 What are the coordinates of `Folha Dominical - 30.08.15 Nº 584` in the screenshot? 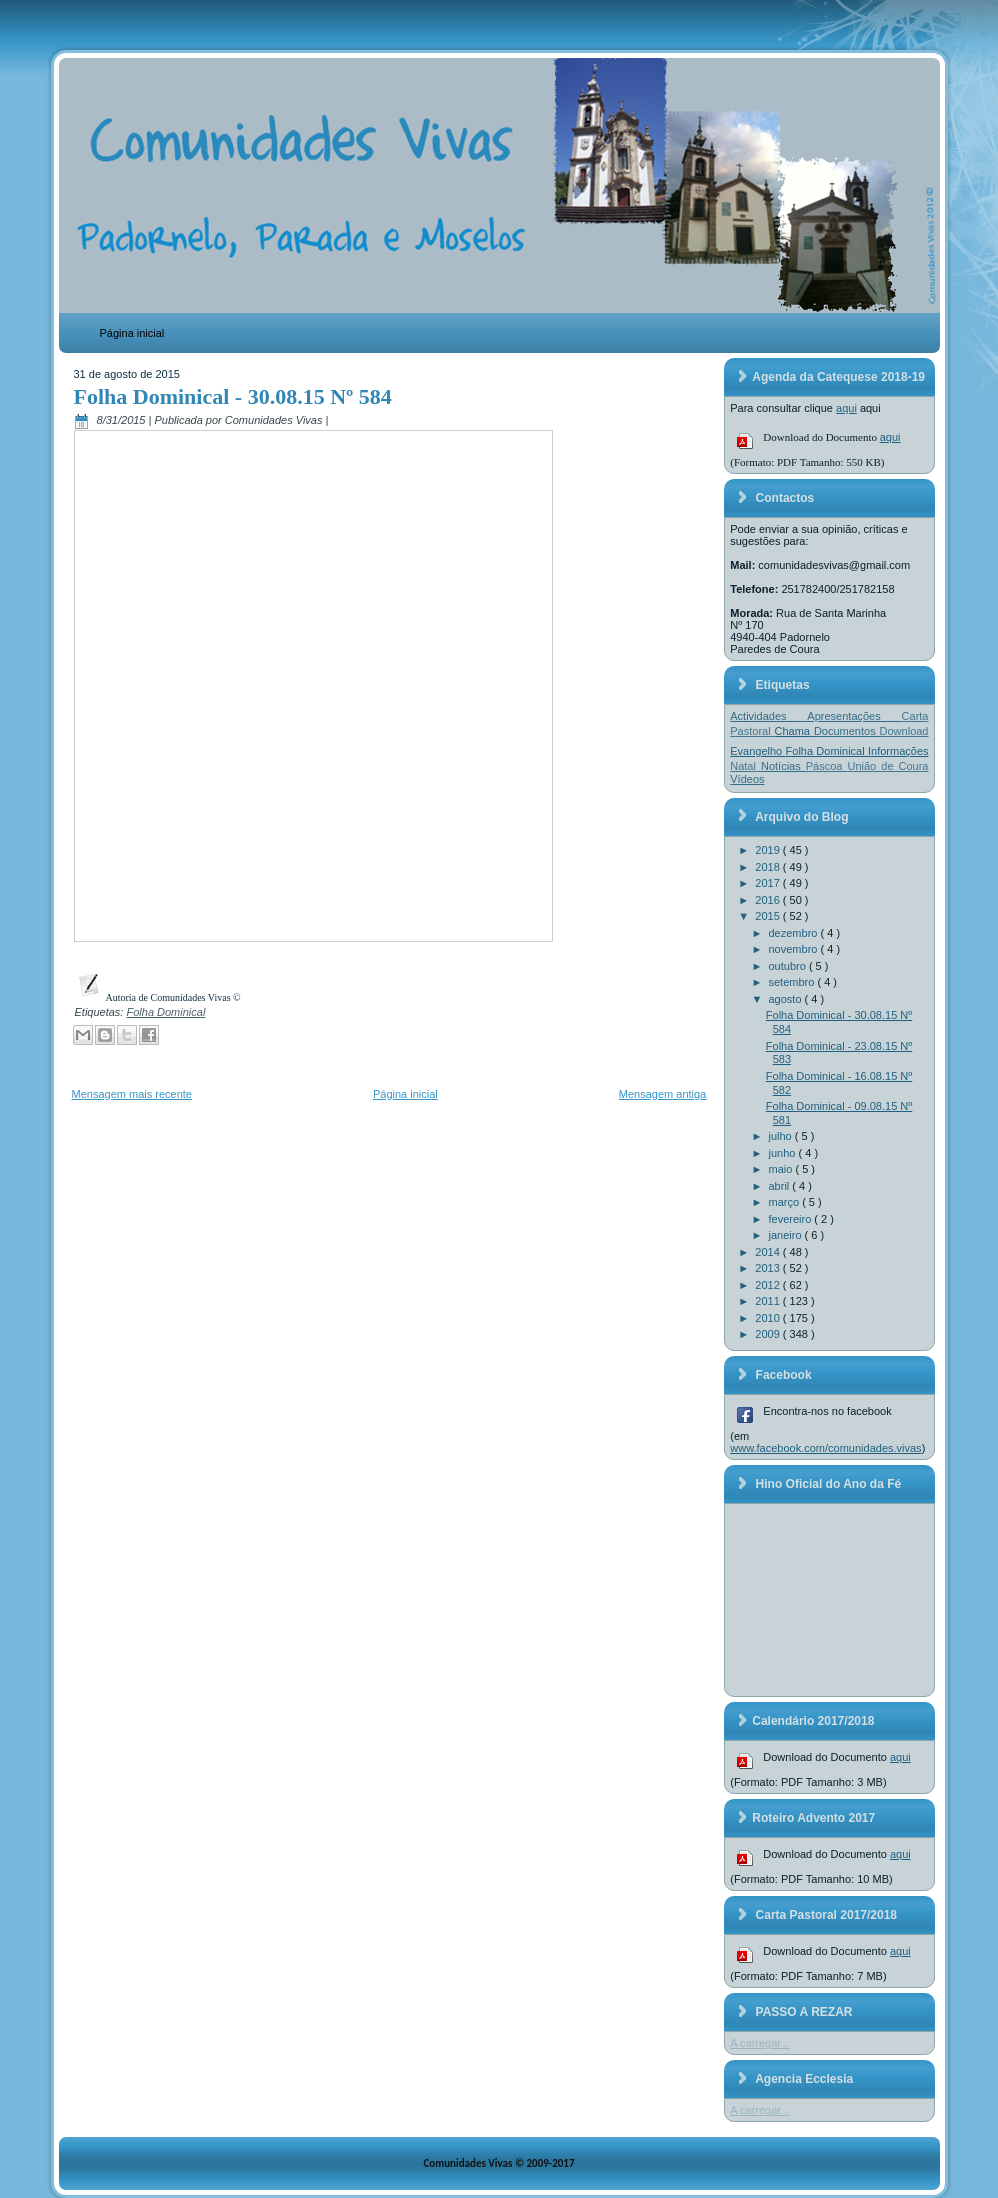 It's located at (233, 396).